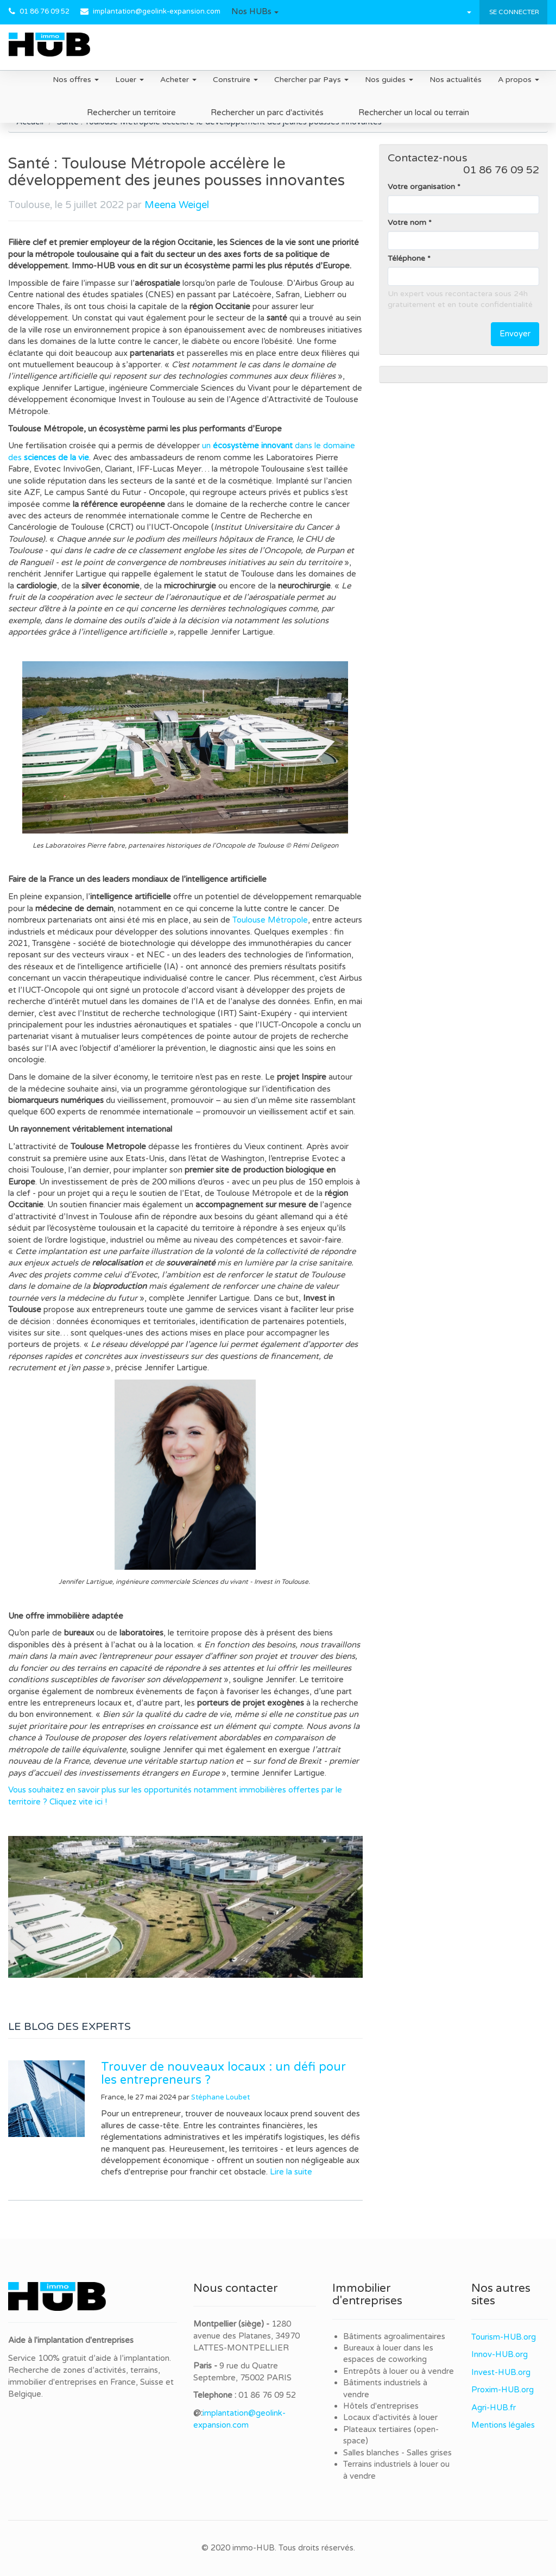  What do you see at coordinates (499, 2354) in the screenshot?
I see `Innov-HUB.org` at bounding box center [499, 2354].